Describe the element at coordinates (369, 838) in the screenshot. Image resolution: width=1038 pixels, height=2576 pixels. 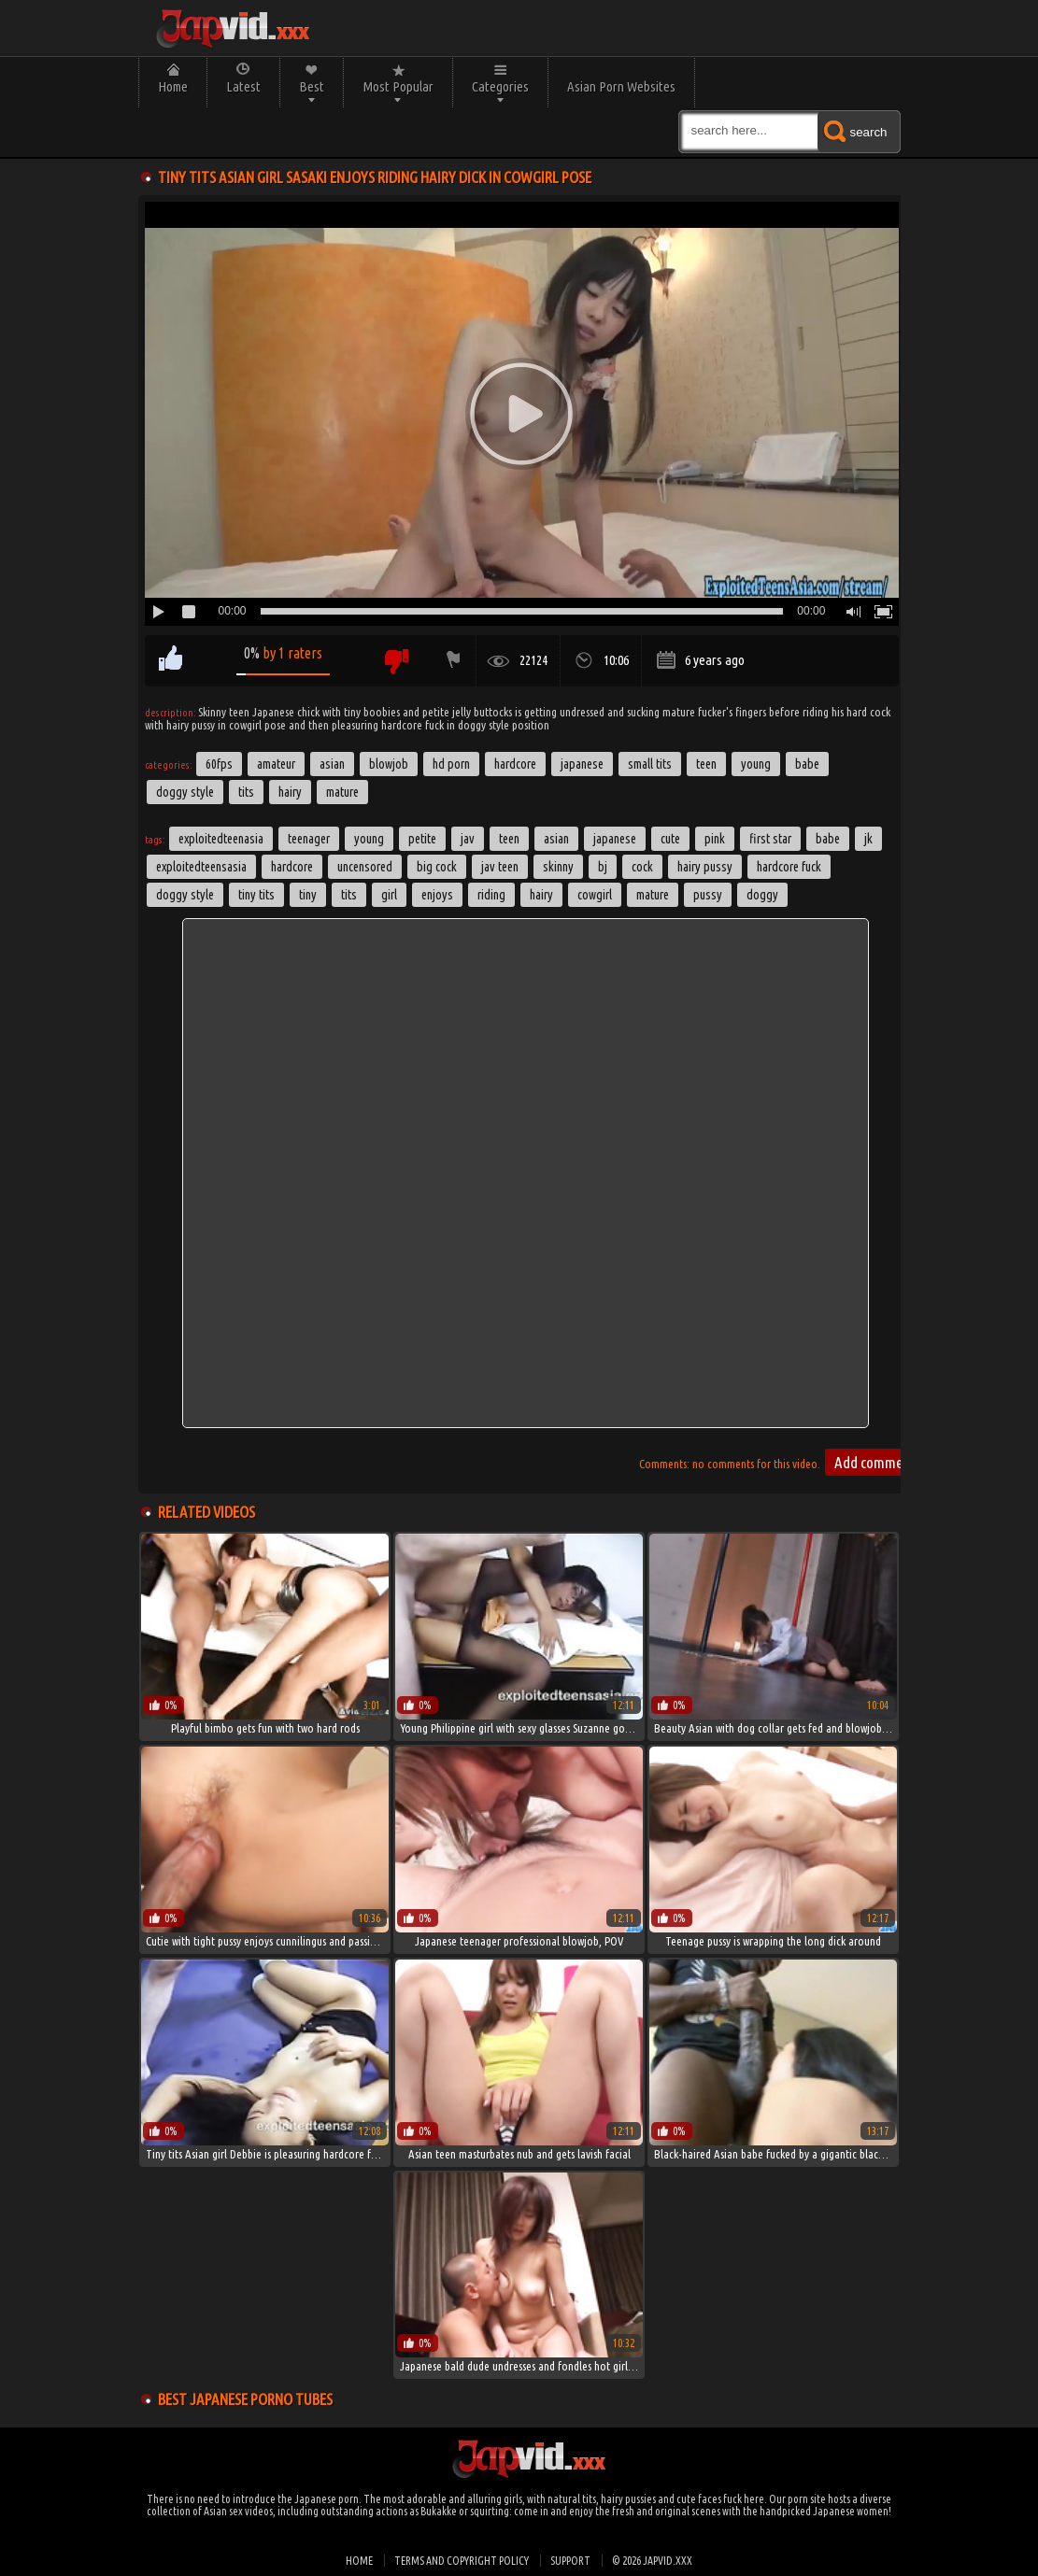
I see `young` at that location.